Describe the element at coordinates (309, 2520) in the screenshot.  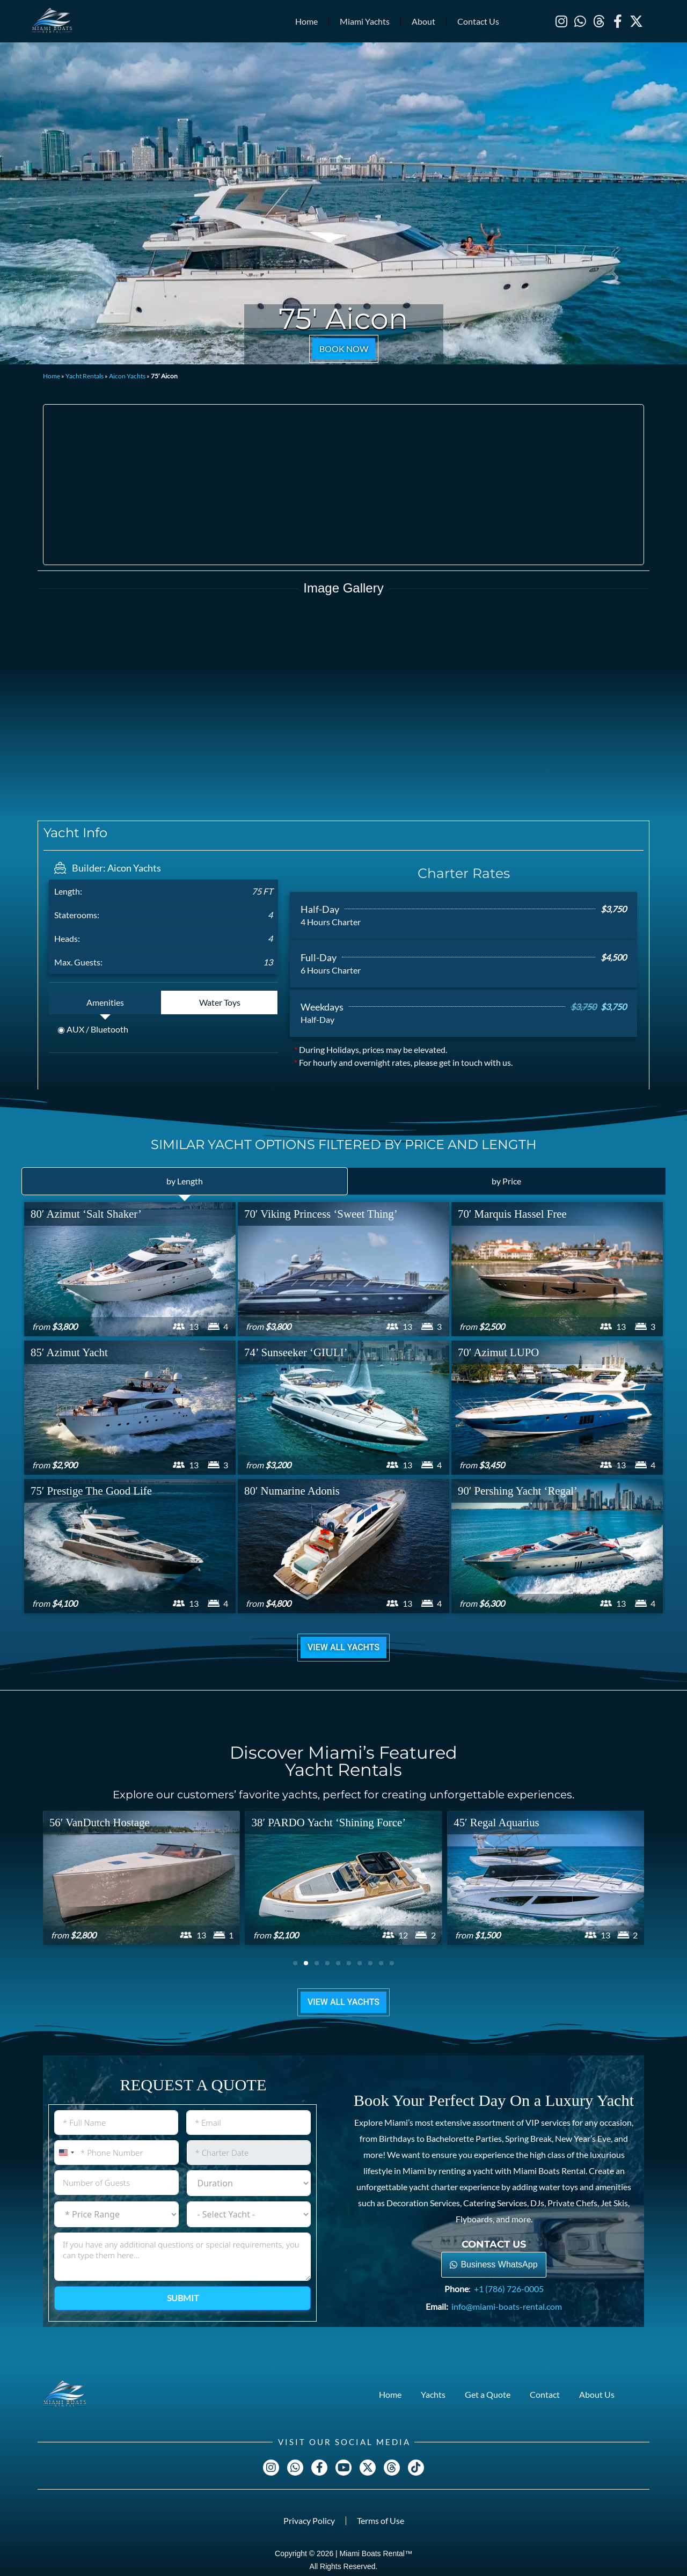
I see `Privacy Policy` at that location.